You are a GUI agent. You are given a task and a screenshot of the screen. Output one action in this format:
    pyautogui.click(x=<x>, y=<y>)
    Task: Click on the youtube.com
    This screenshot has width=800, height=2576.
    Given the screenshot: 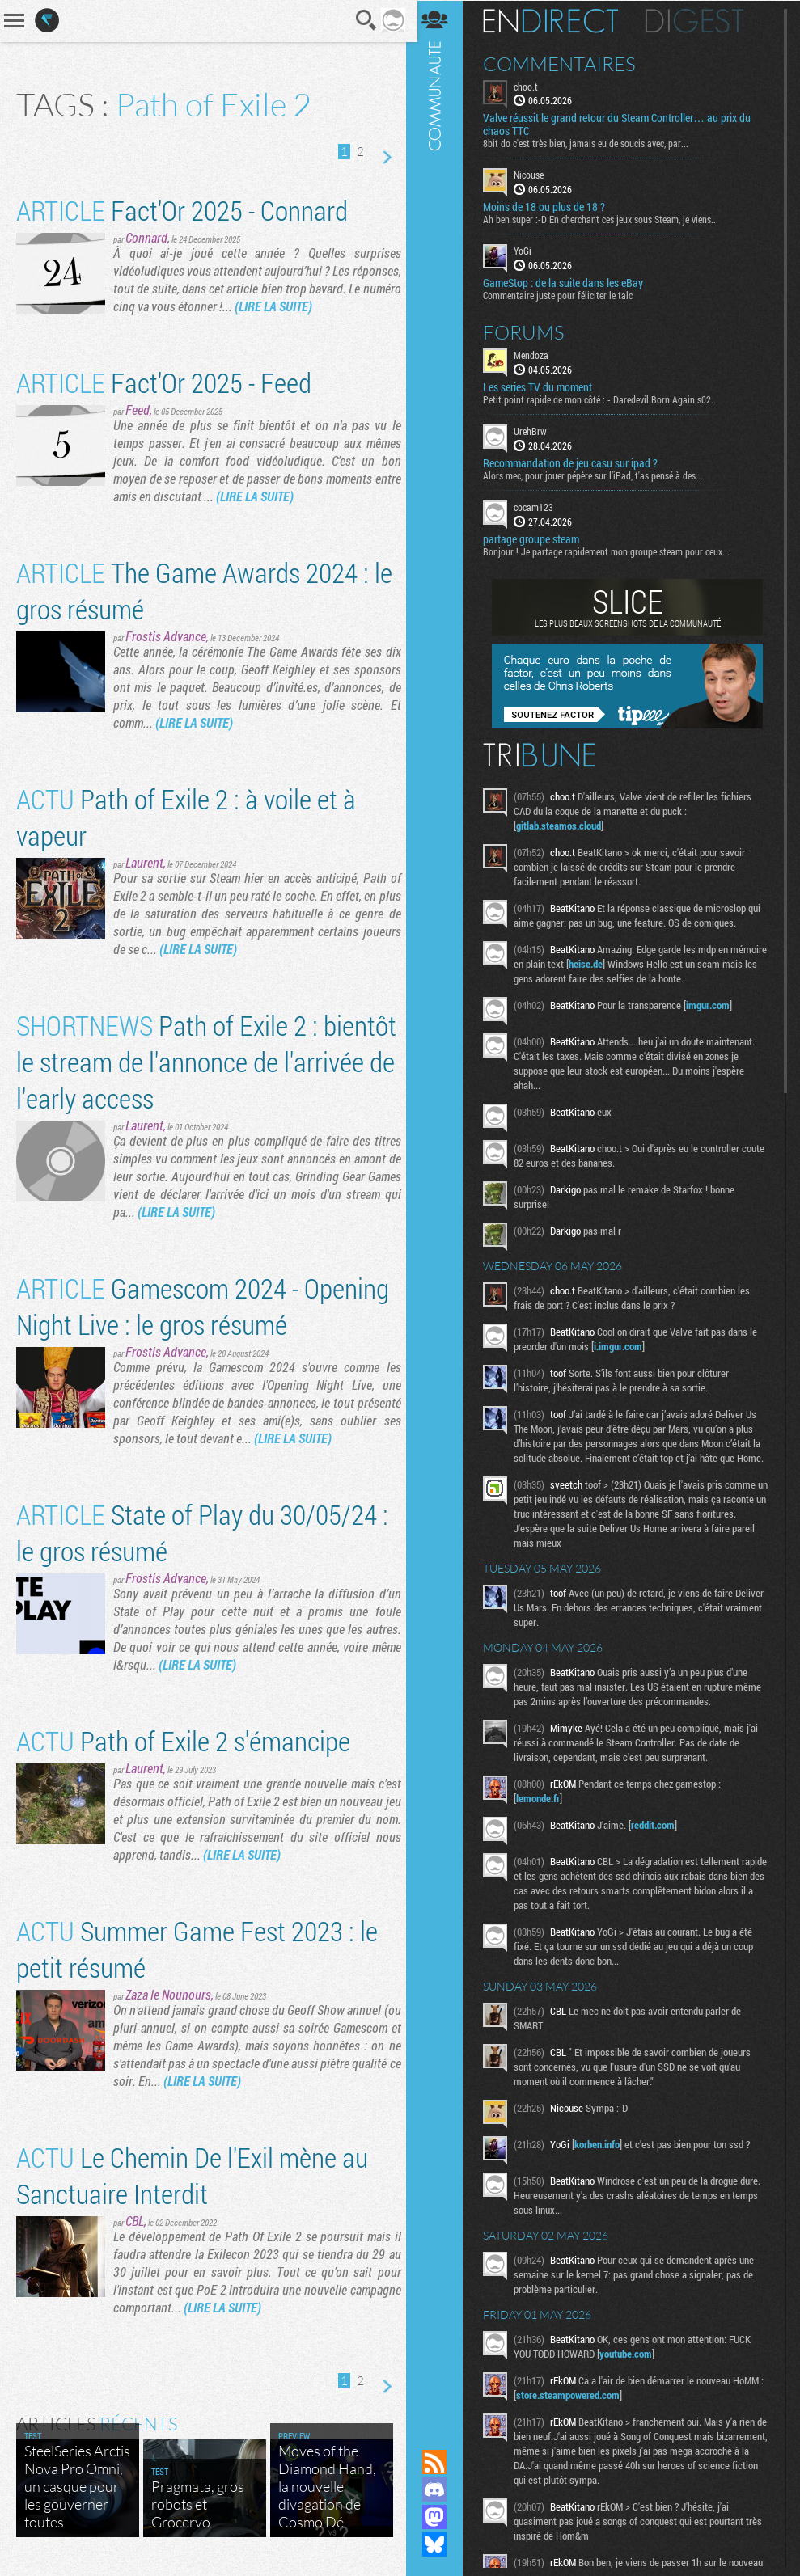 What is the action you would take?
    pyautogui.click(x=631, y=2367)
    